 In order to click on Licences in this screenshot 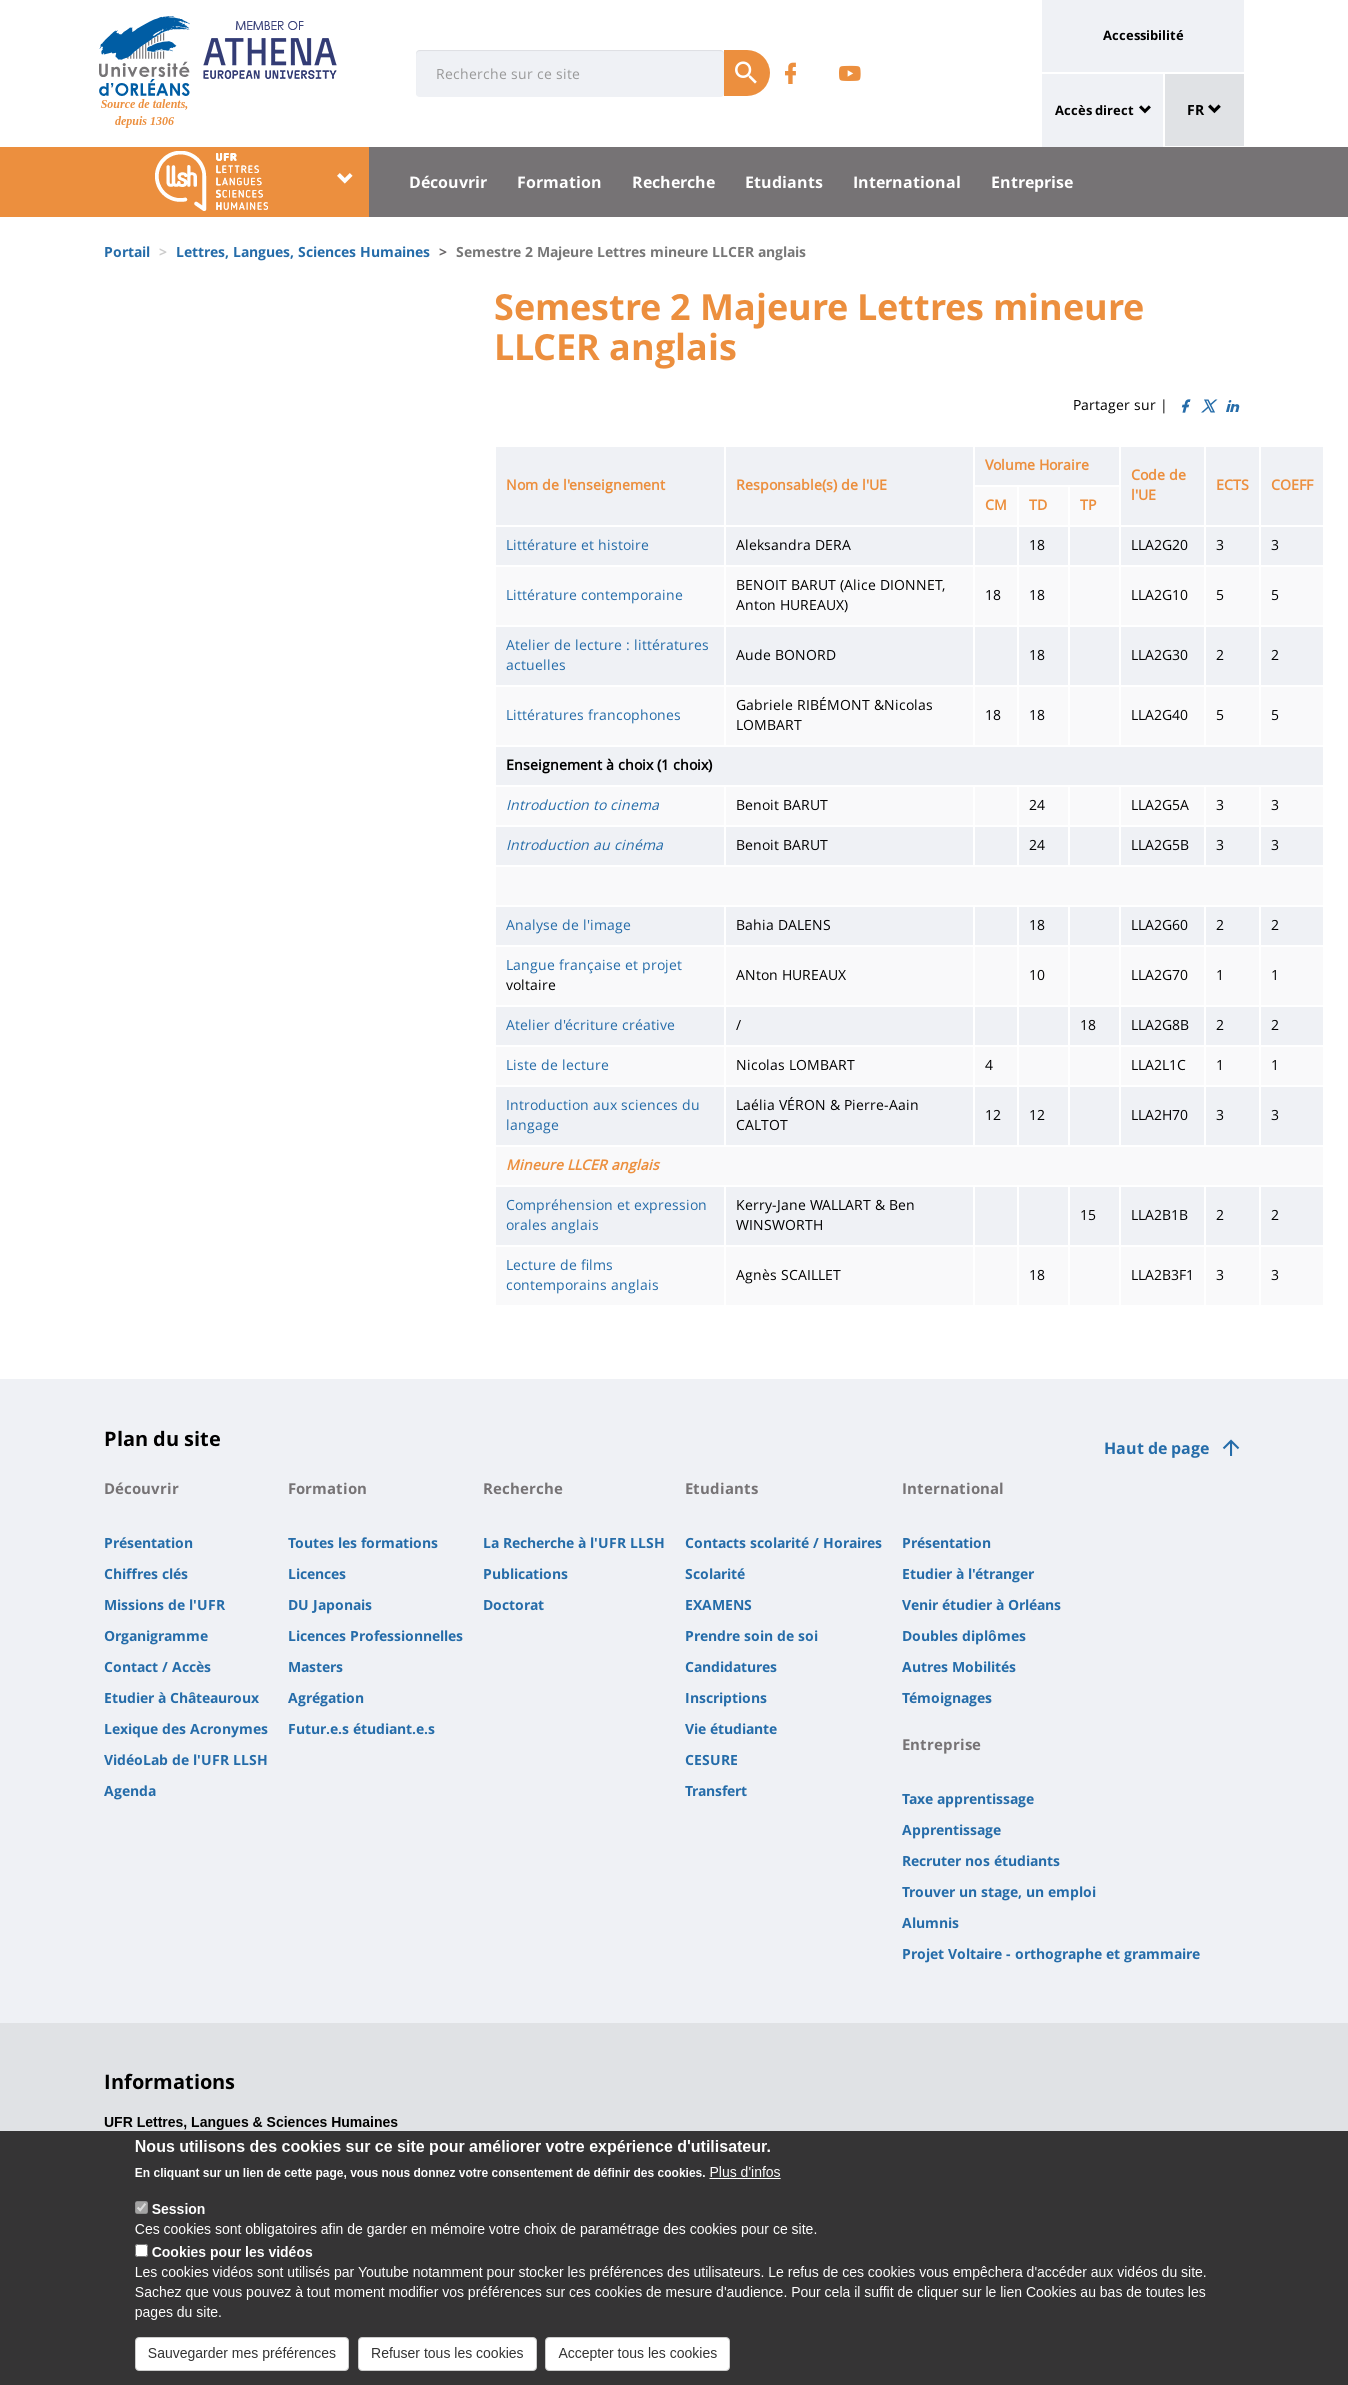, I will do `click(317, 1573)`.